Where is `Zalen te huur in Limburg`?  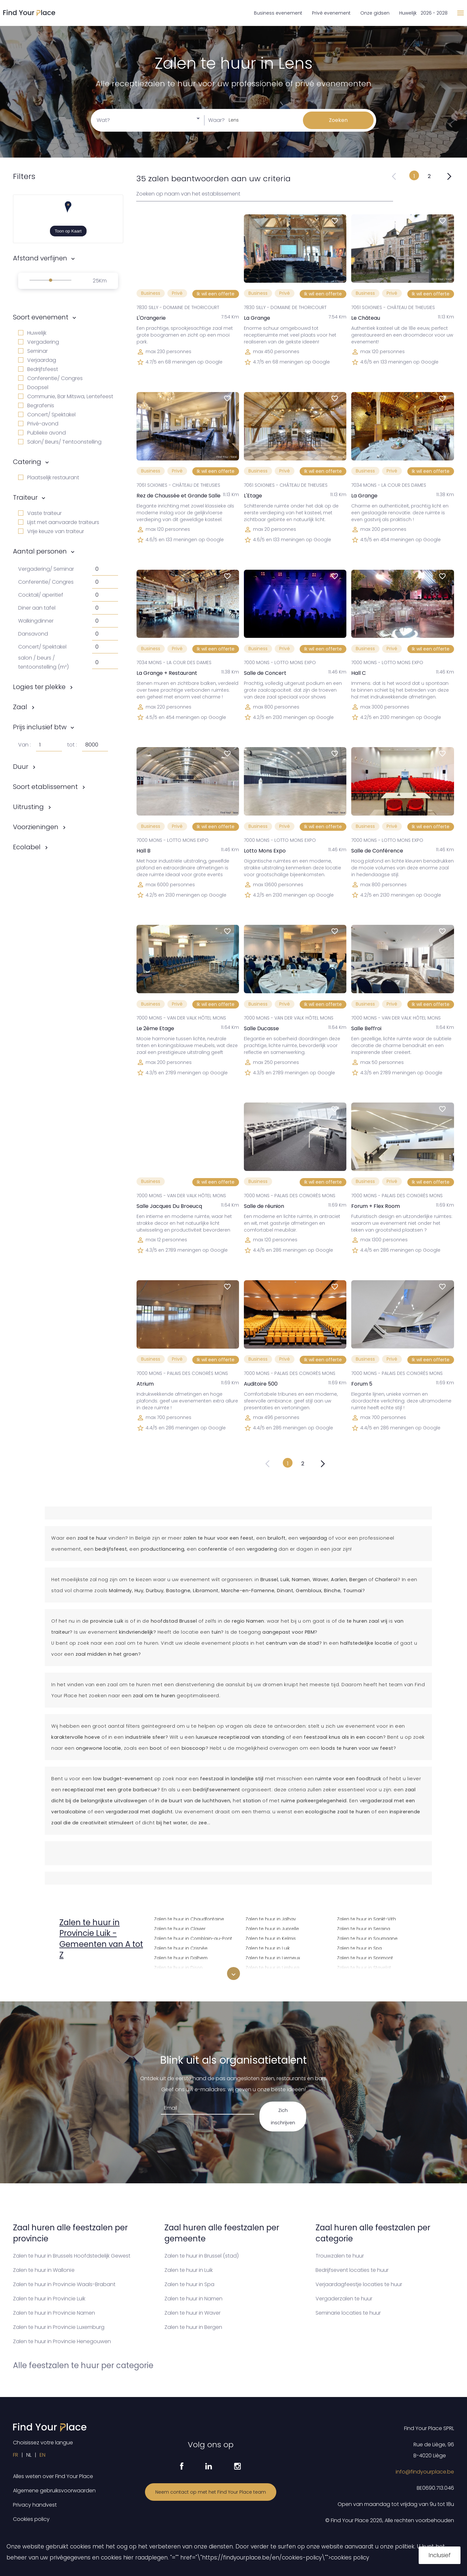
Zalen te huur in Limburg is located at coordinates (272, 1967).